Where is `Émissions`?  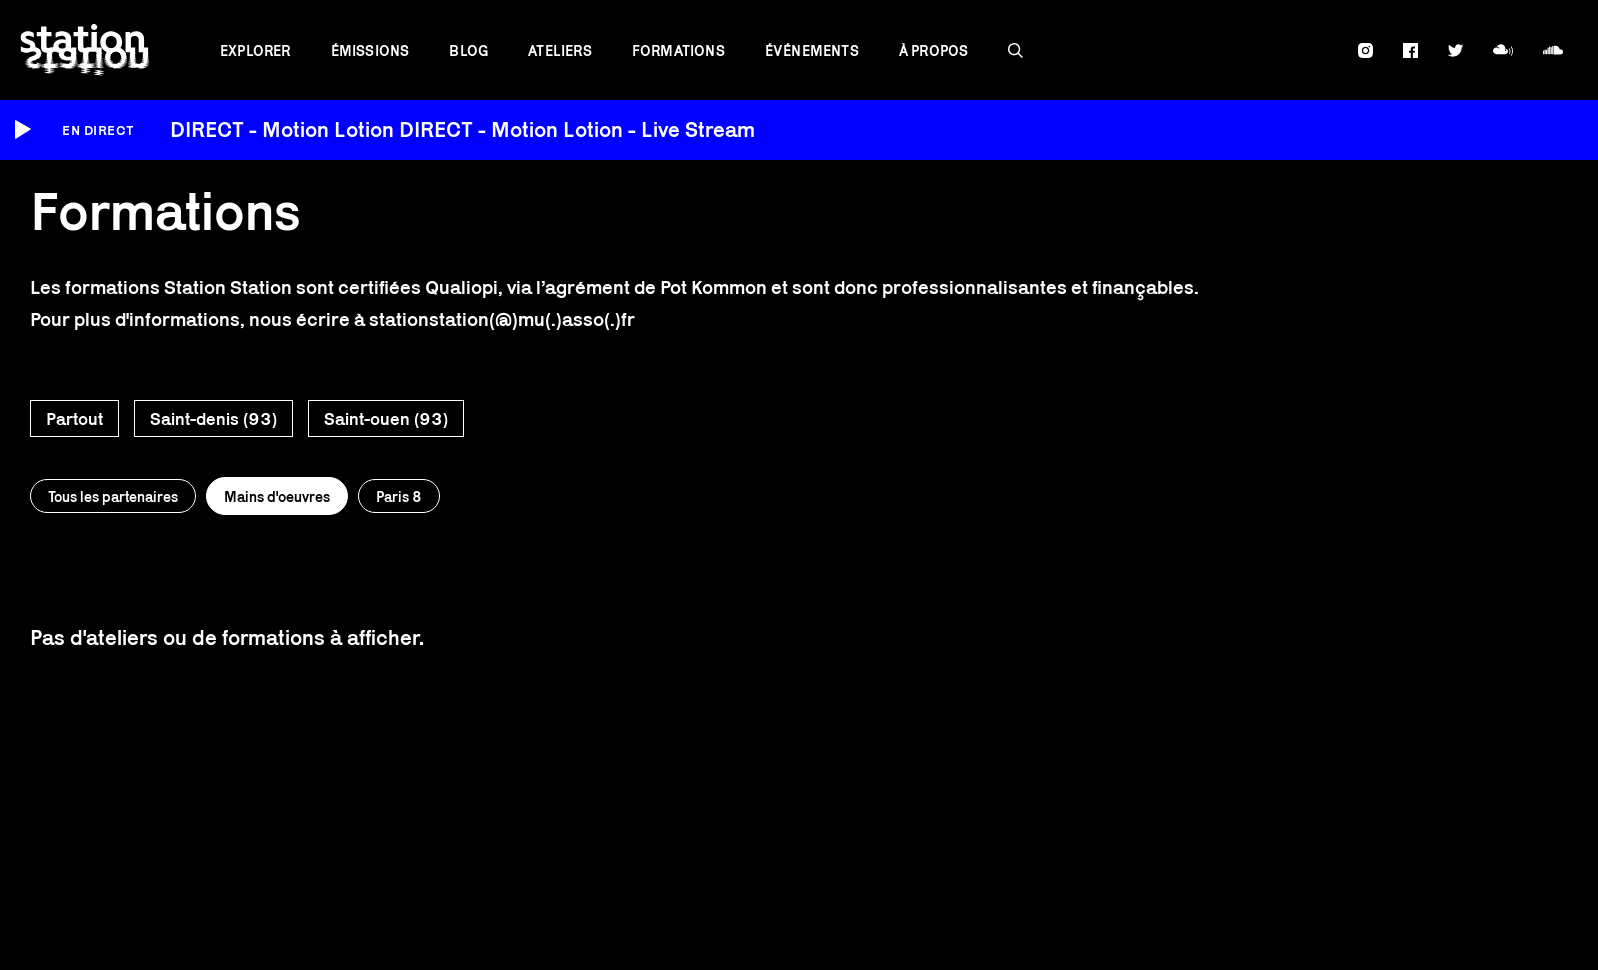
Émissions is located at coordinates (370, 50).